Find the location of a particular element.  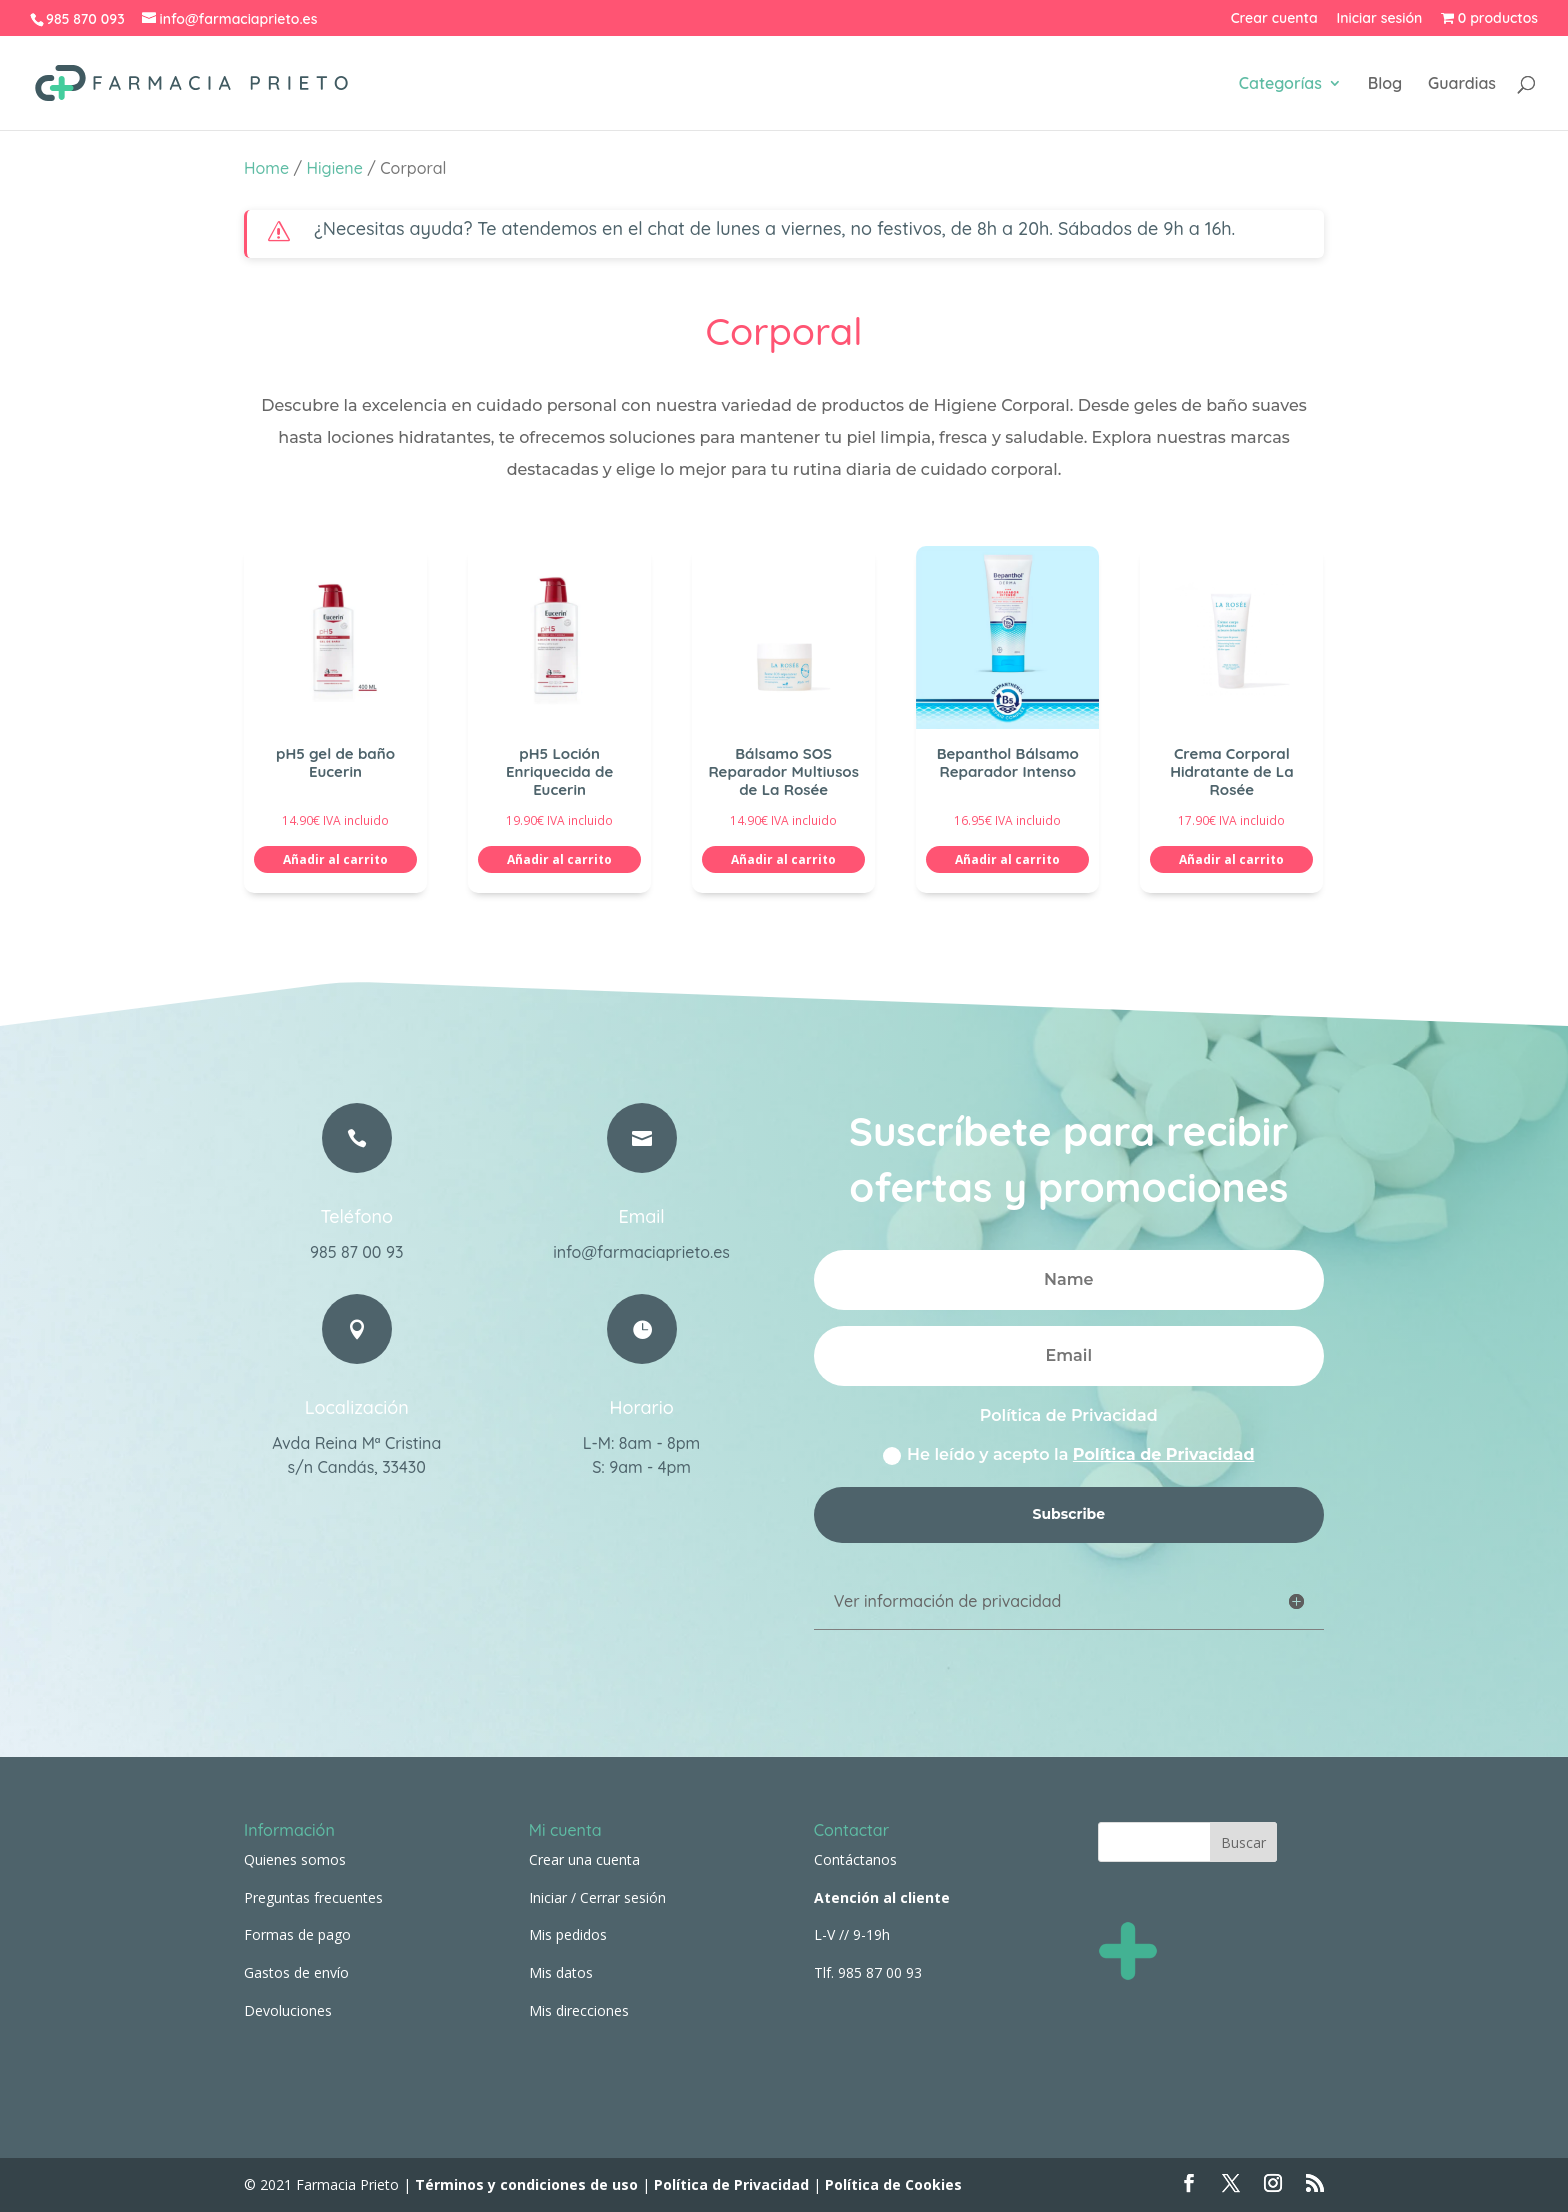

Blog is located at coordinates (1385, 84).